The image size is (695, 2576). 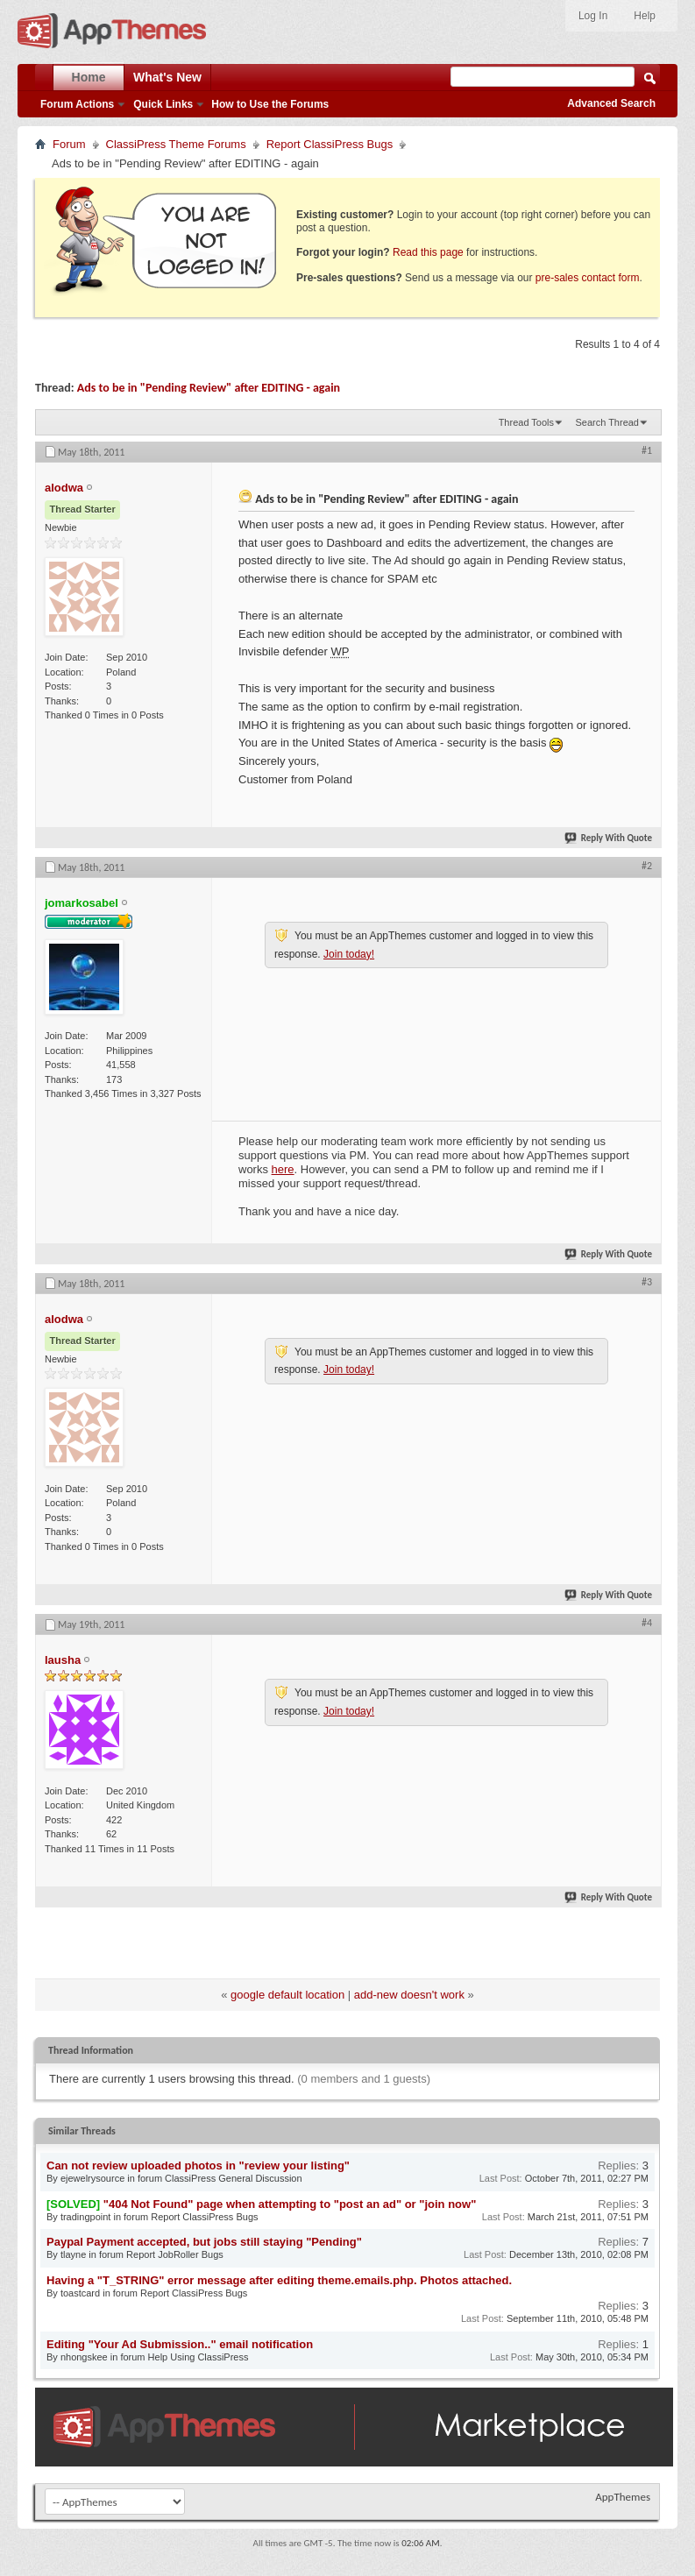 I want to click on Read this page, so click(x=428, y=252).